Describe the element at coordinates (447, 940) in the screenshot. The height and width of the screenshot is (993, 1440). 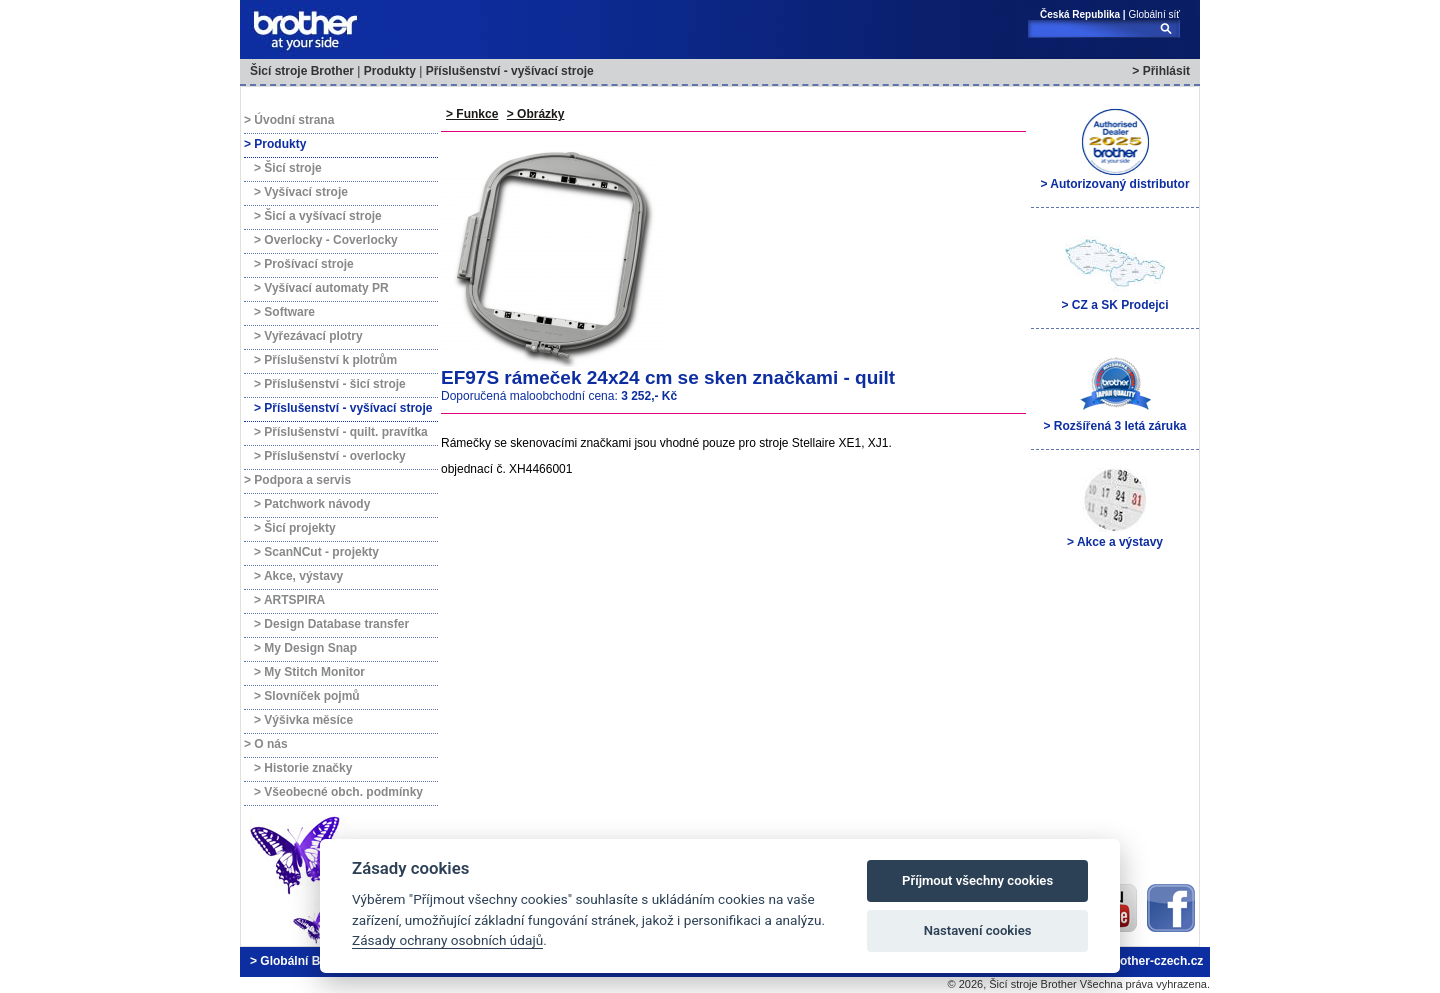
I see `Zásady ochrany osobních údajů` at that location.